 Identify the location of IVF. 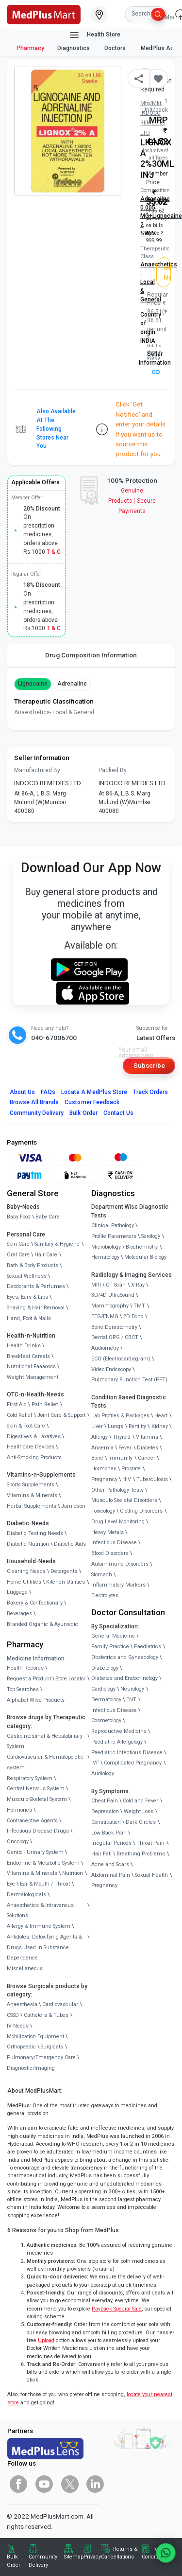
(95, 1763).